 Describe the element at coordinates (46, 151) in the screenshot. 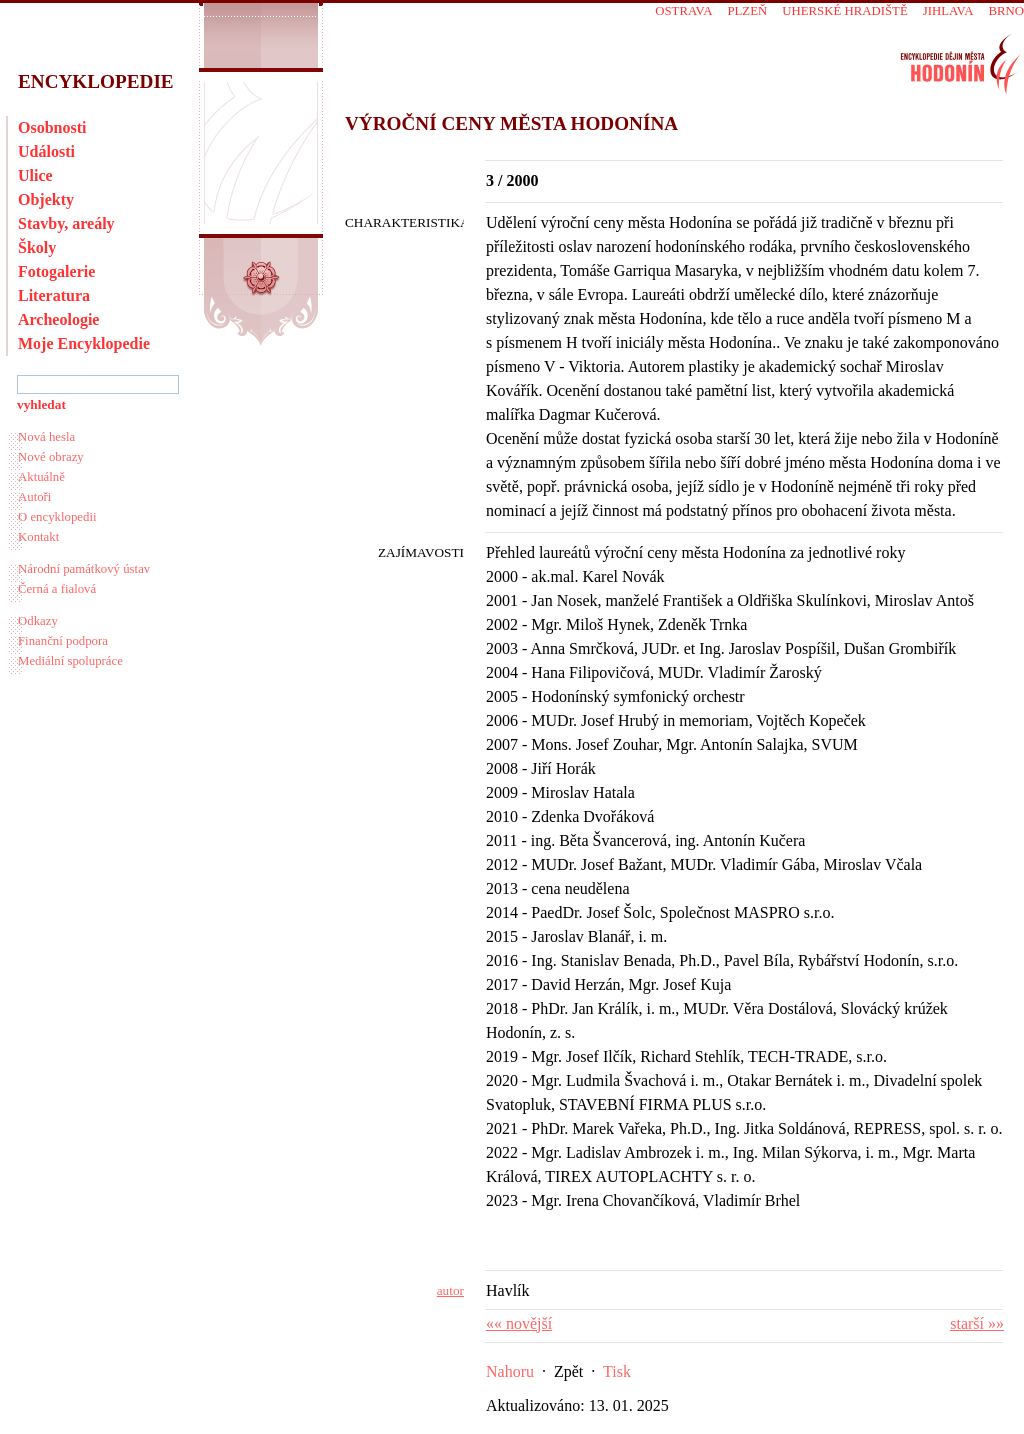

I see `Události` at that location.